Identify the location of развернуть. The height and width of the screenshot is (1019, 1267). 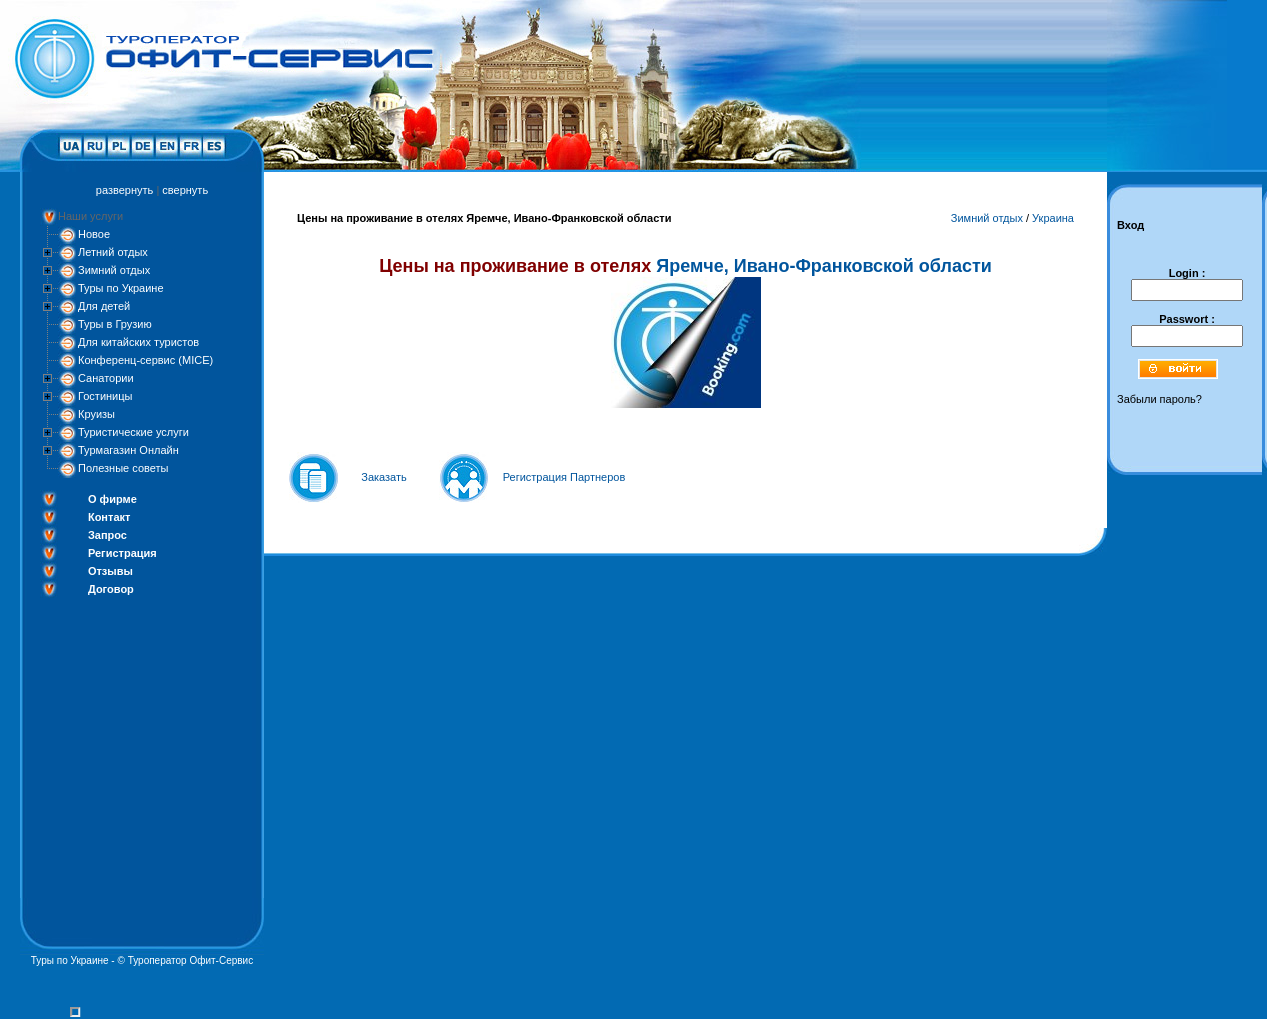
(124, 190).